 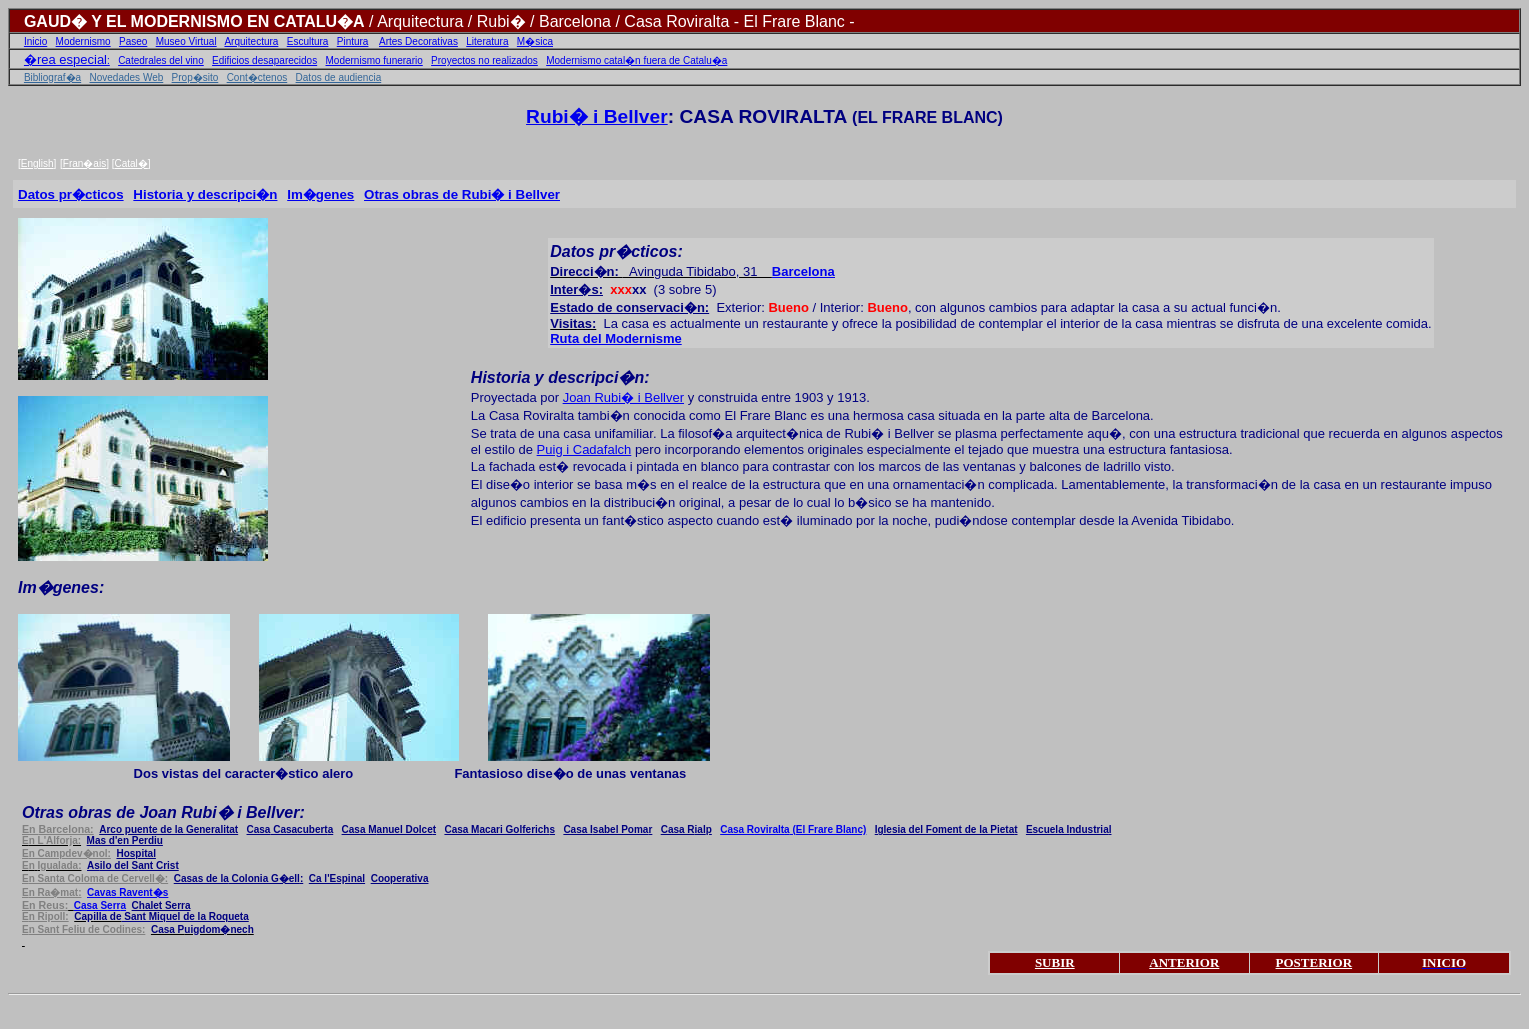 I want to click on Edificios desaparecidos, so click(x=264, y=60).